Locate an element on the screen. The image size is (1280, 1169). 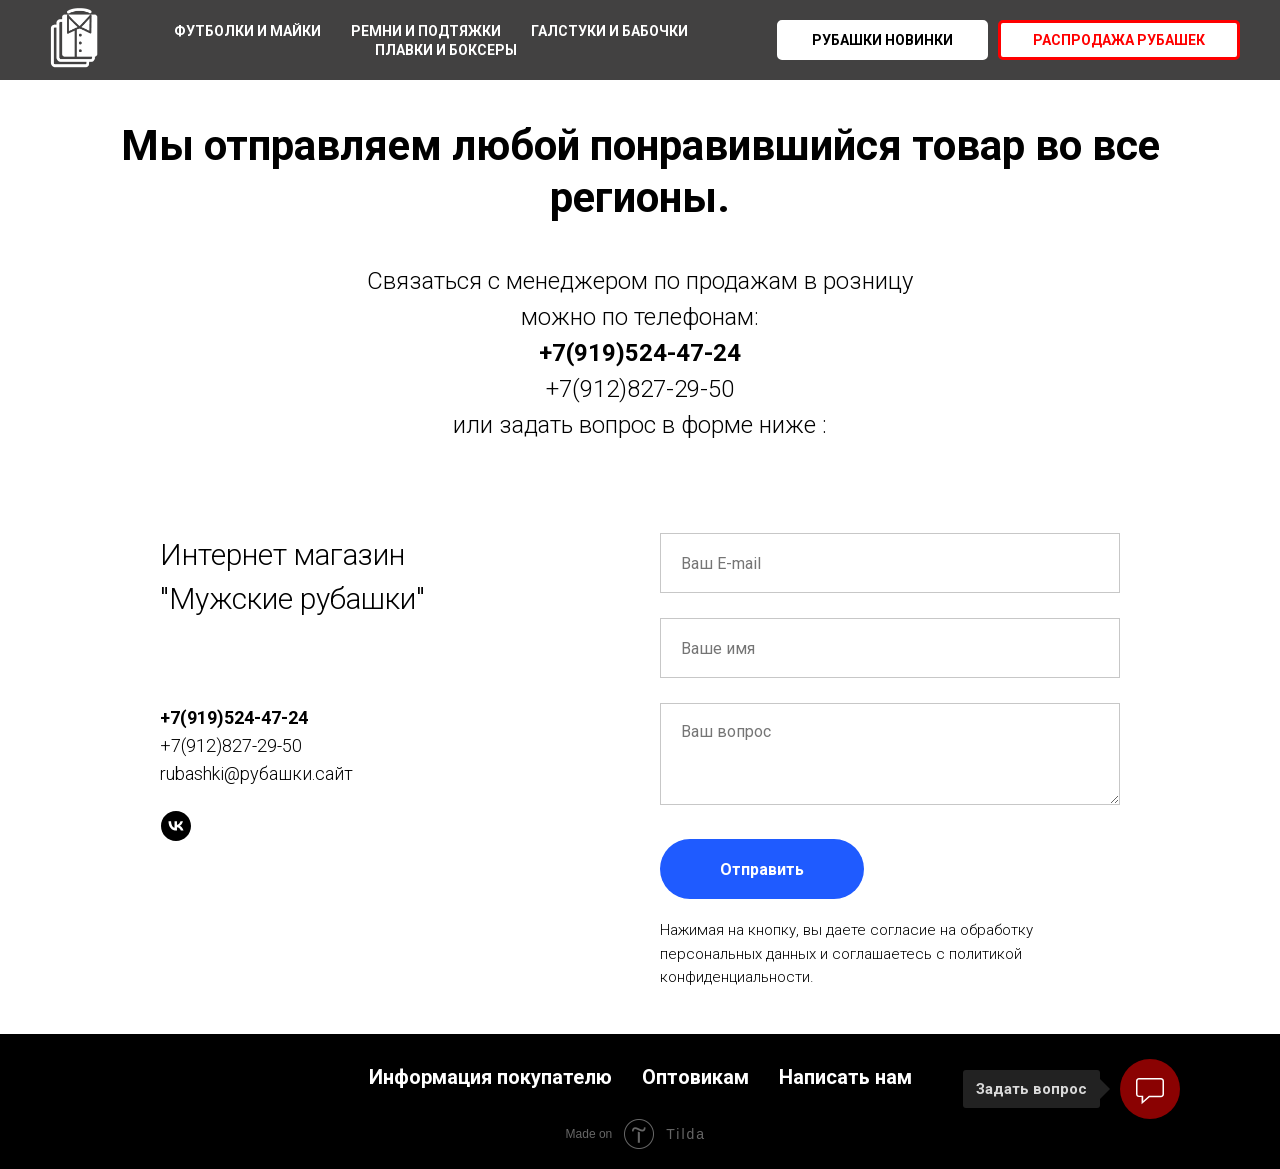
Оптовикам is located at coordinates (695, 1077).